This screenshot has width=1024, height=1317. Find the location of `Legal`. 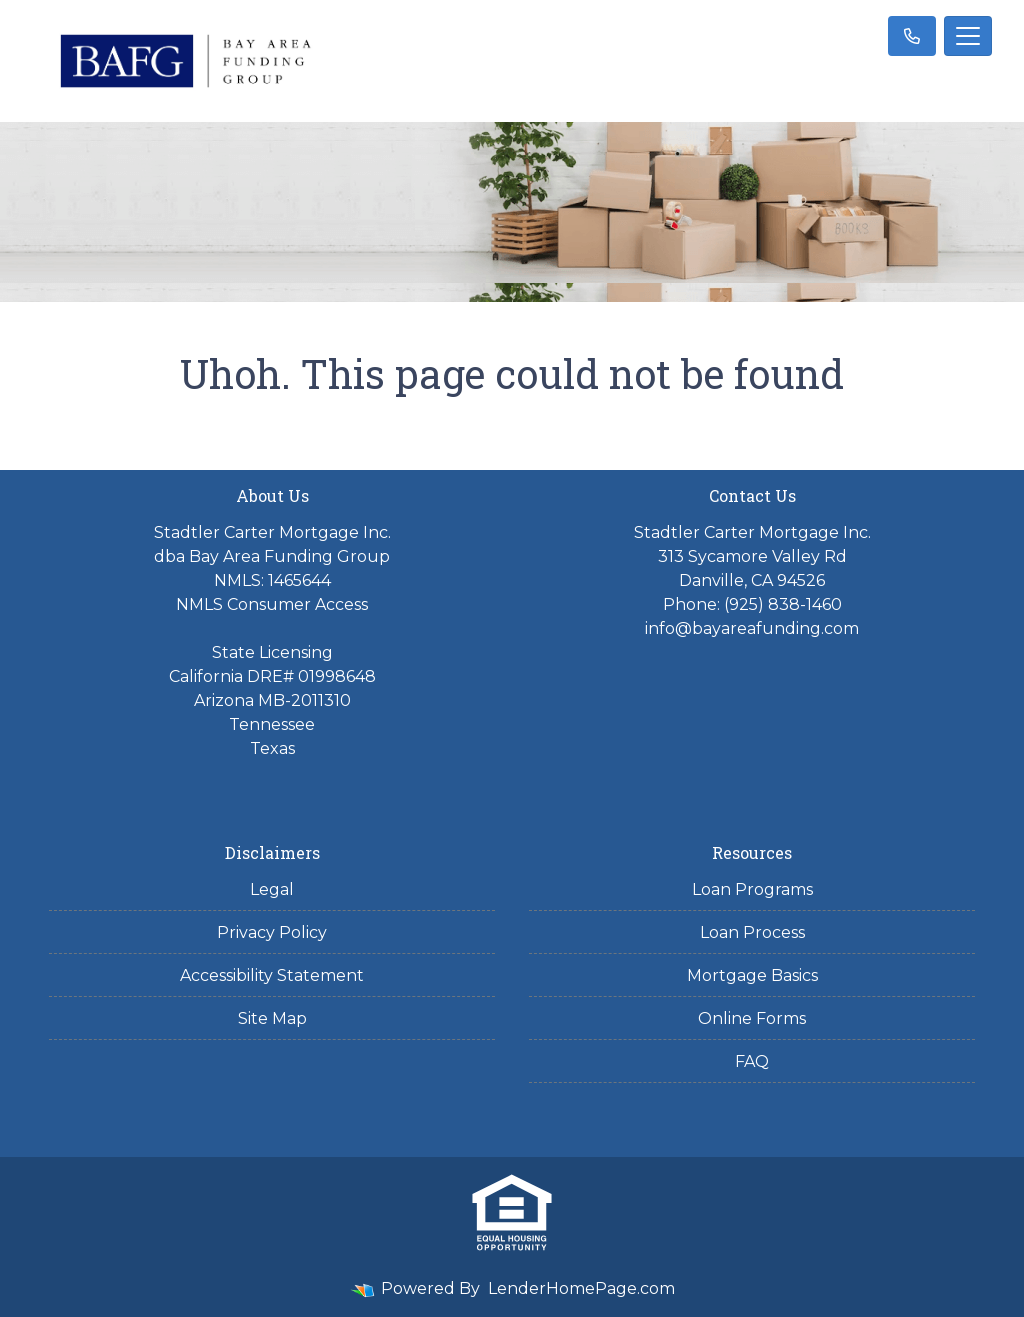

Legal is located at coordinates (272, 889).